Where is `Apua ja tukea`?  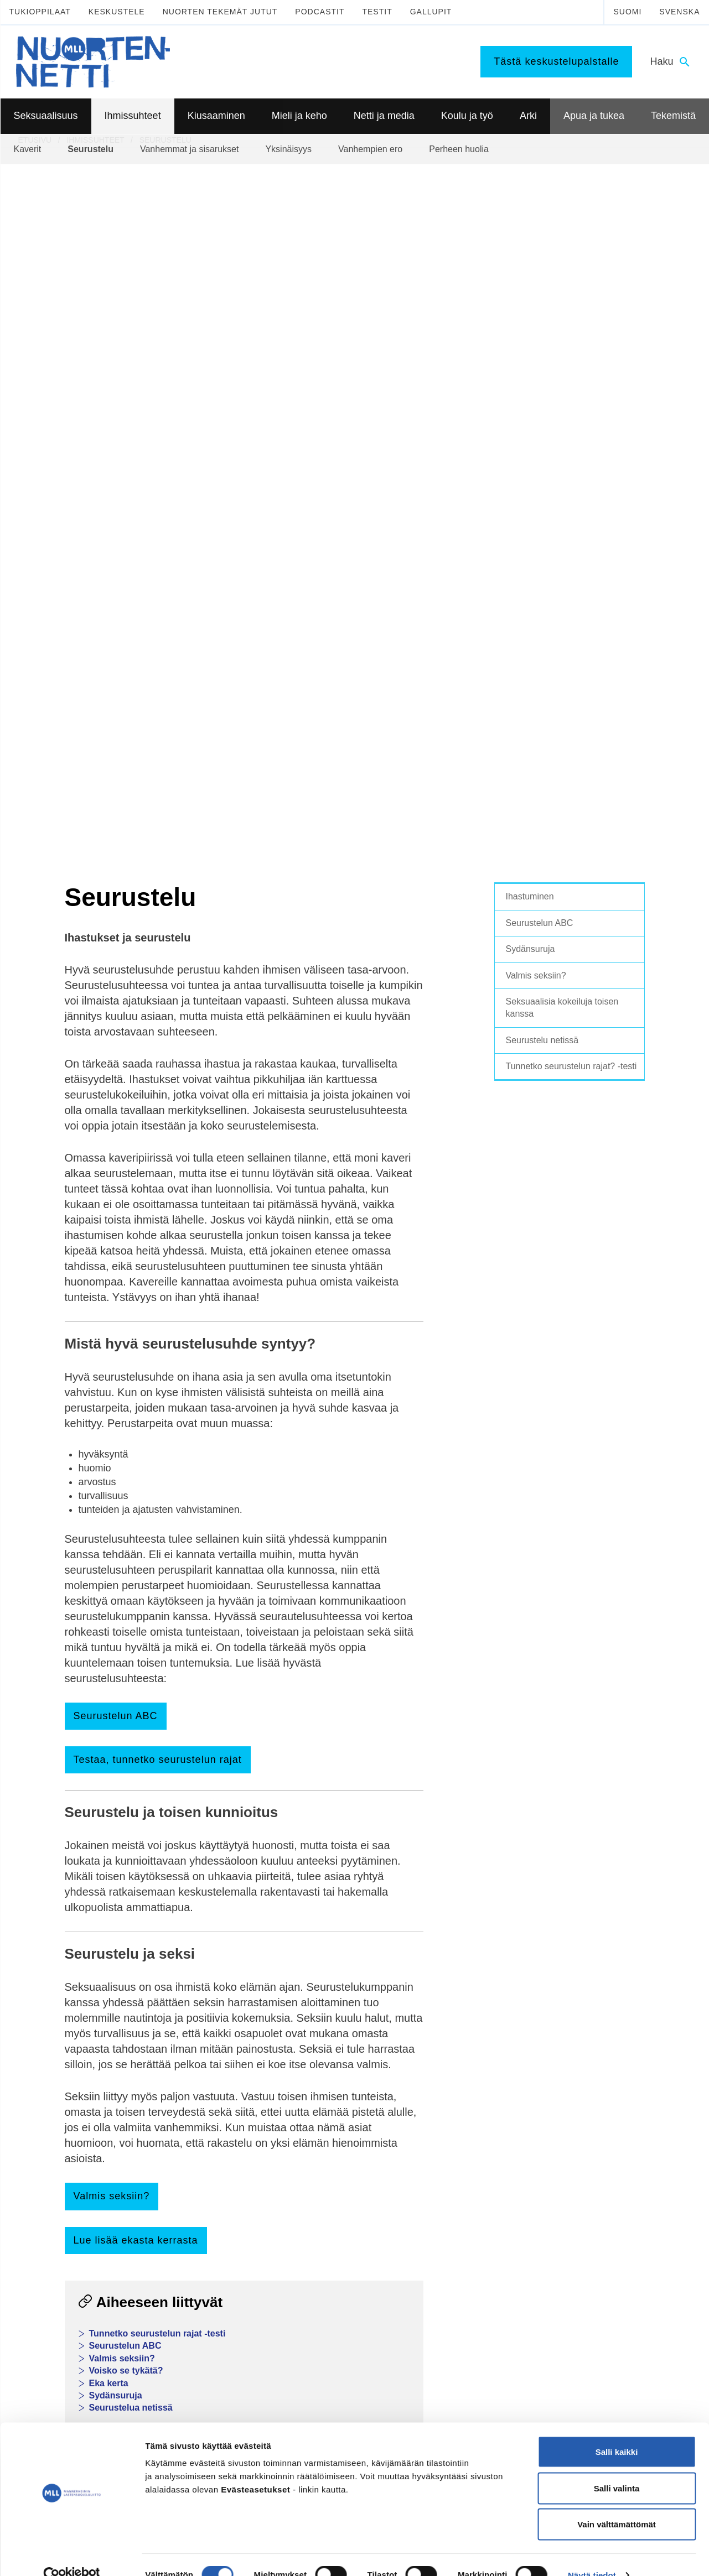
Apua ja tukea is located at coordinates (590, 2020).